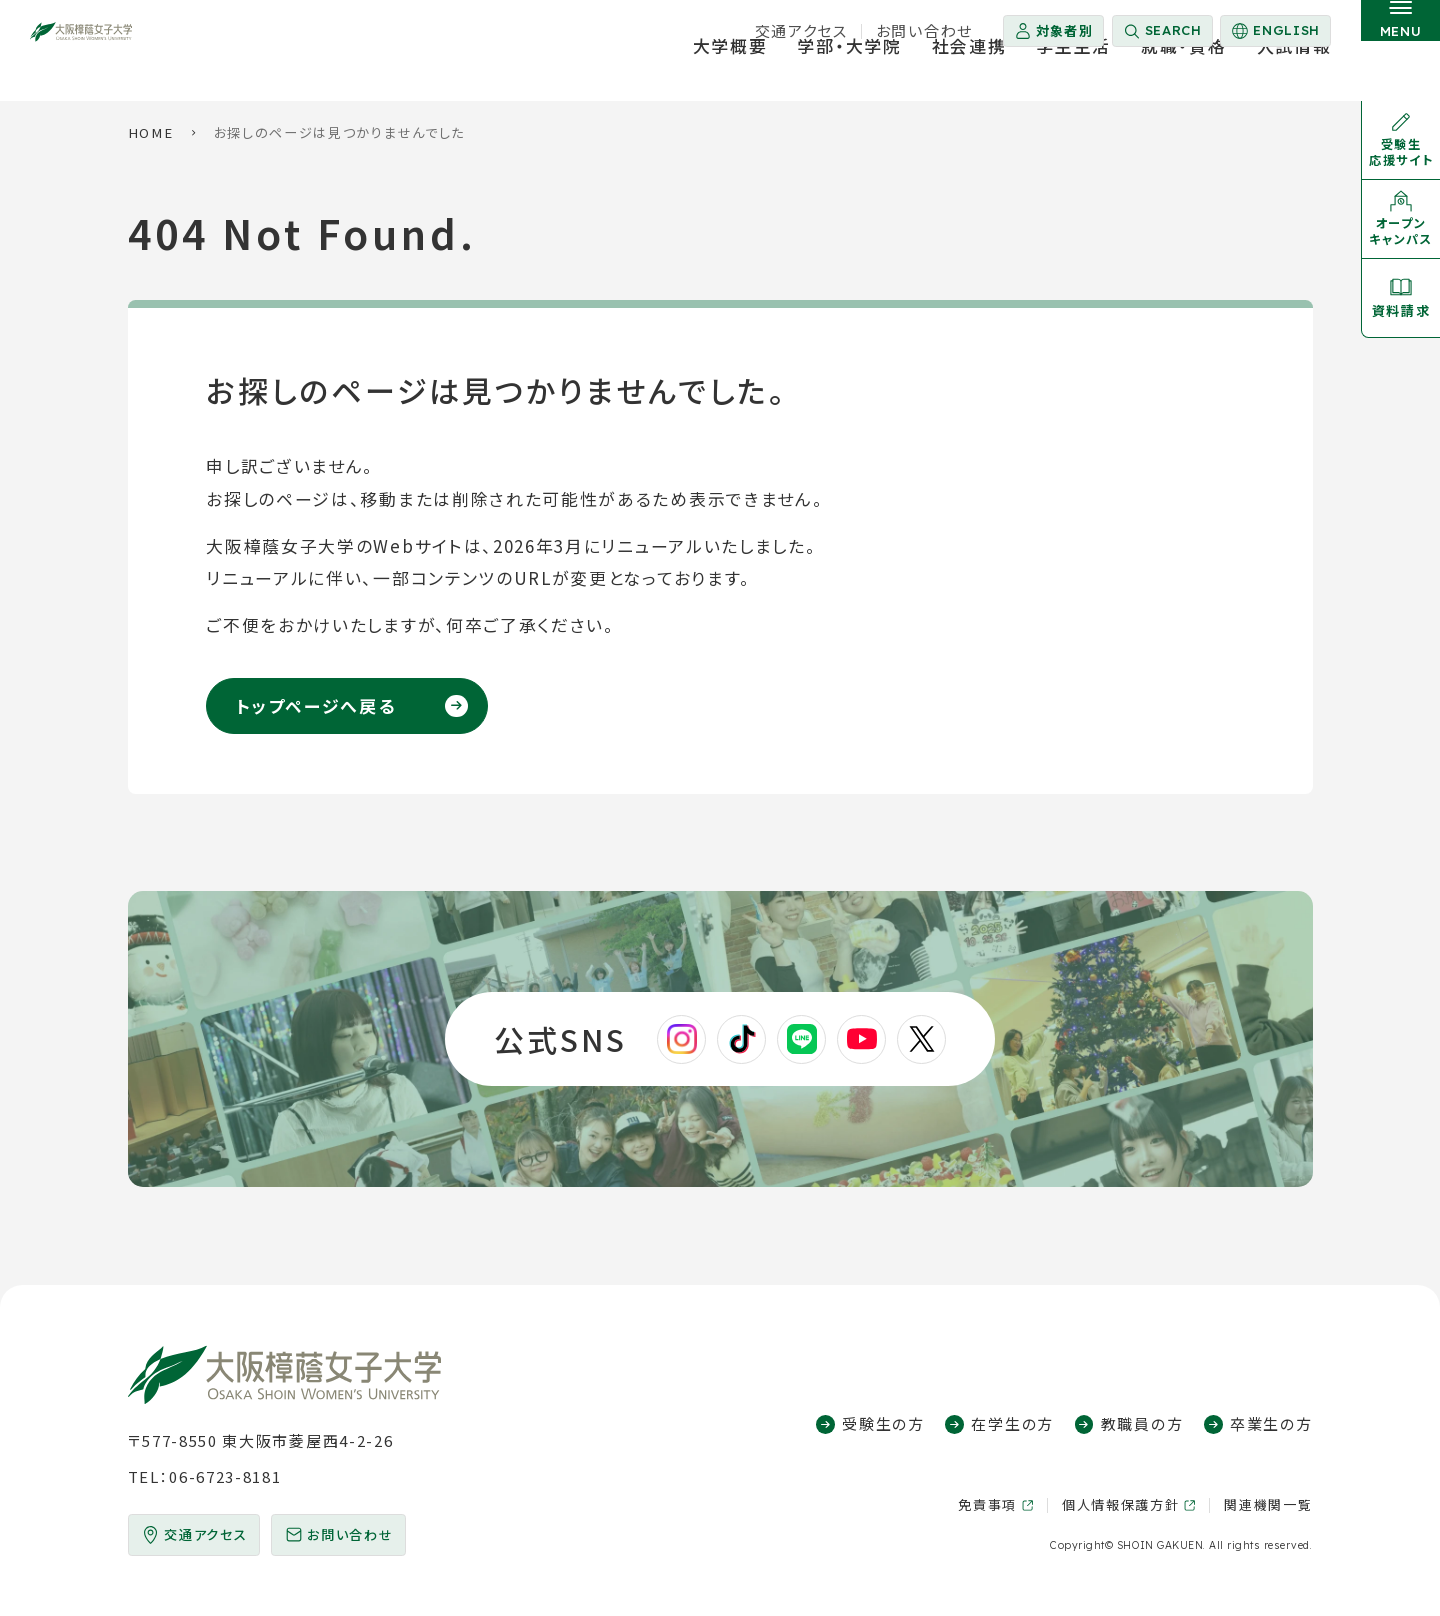  I want to click on 個人情報保護方針, so click(1121, 1505).